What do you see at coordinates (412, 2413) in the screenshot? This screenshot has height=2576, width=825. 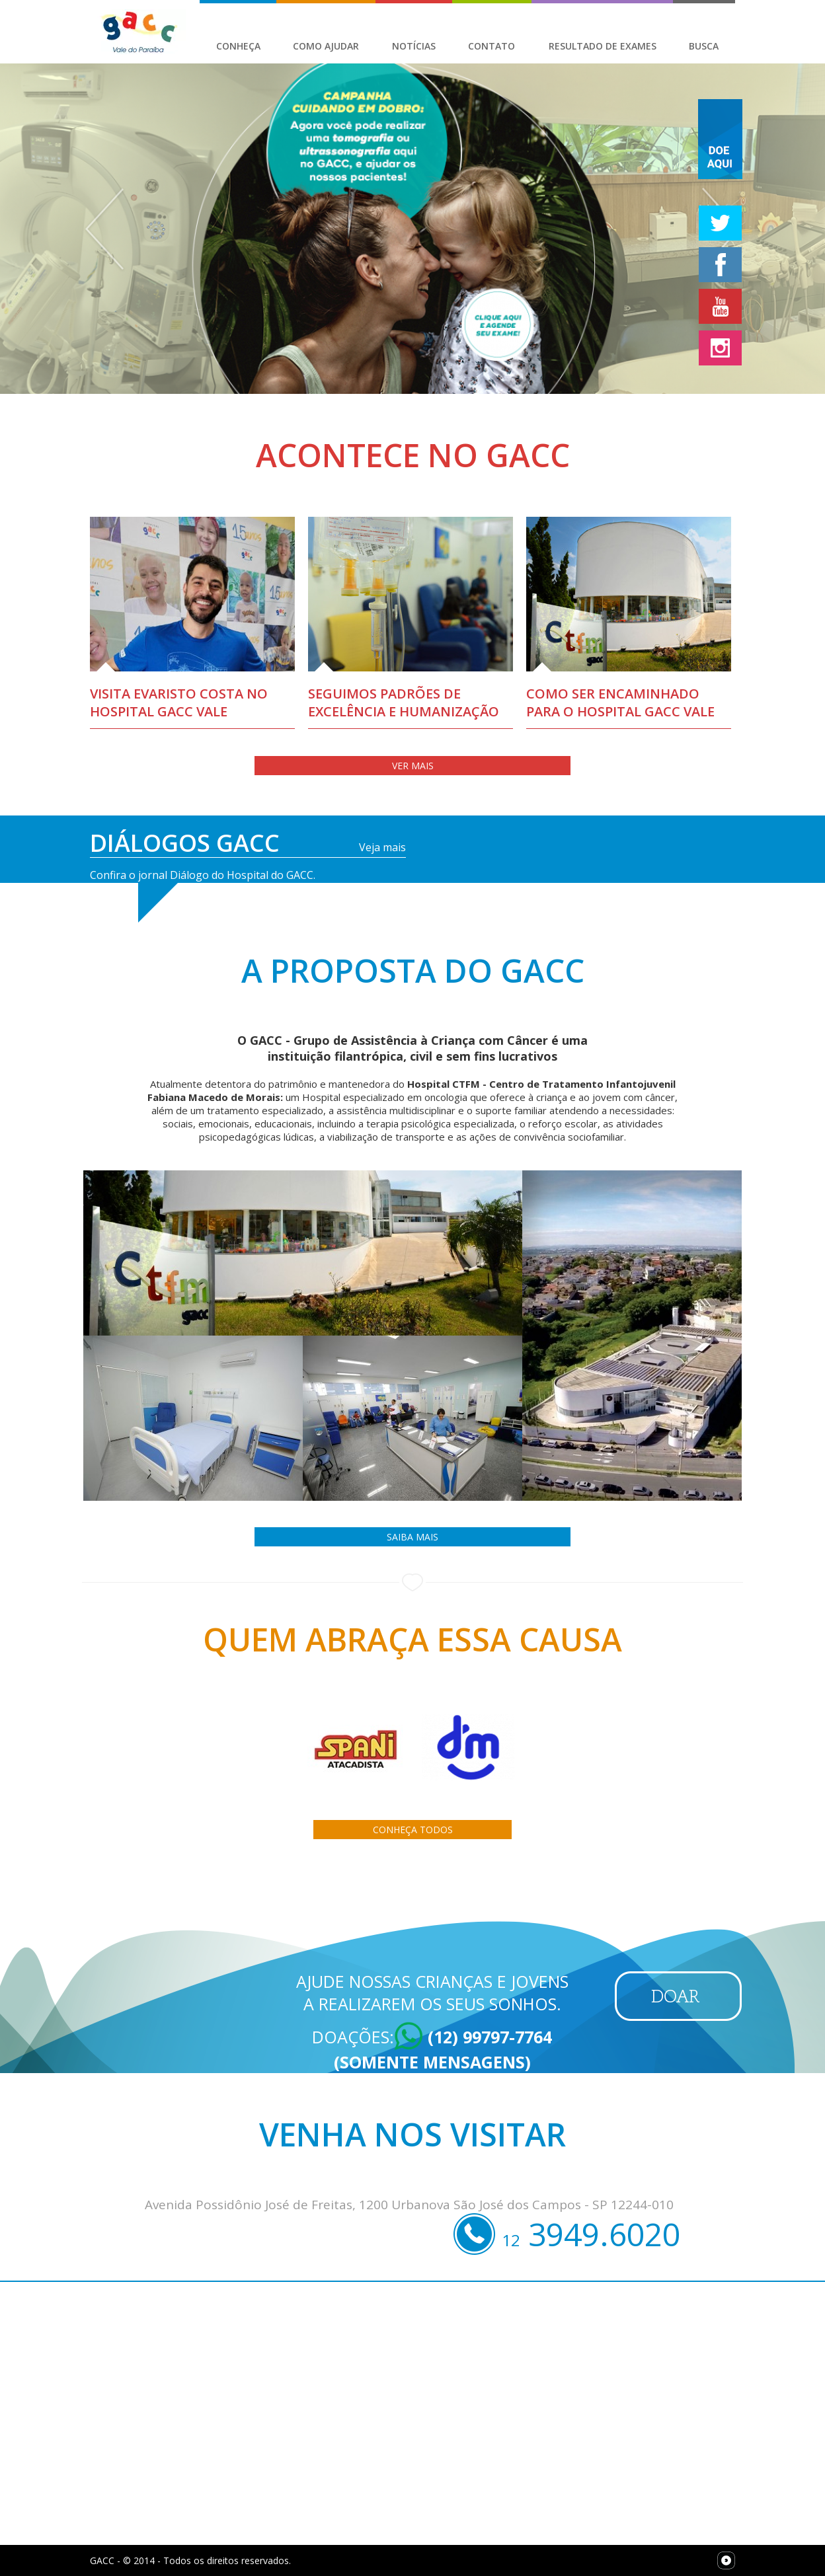 I see `[Map]` at bounding box center [412, 2413].